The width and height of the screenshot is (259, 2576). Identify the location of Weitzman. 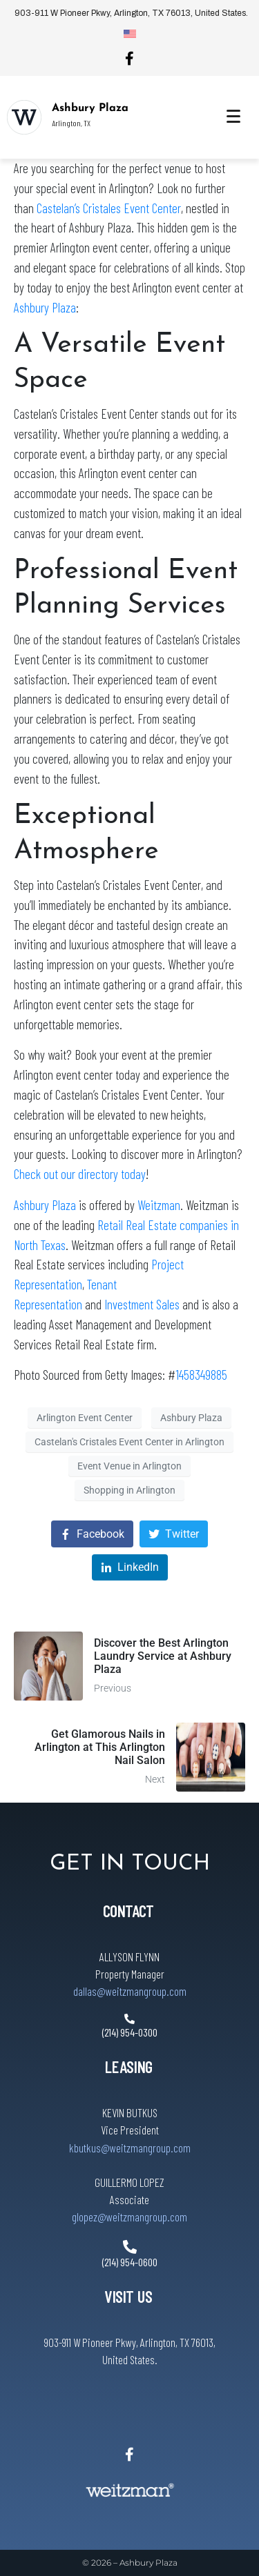
(158, 1205).